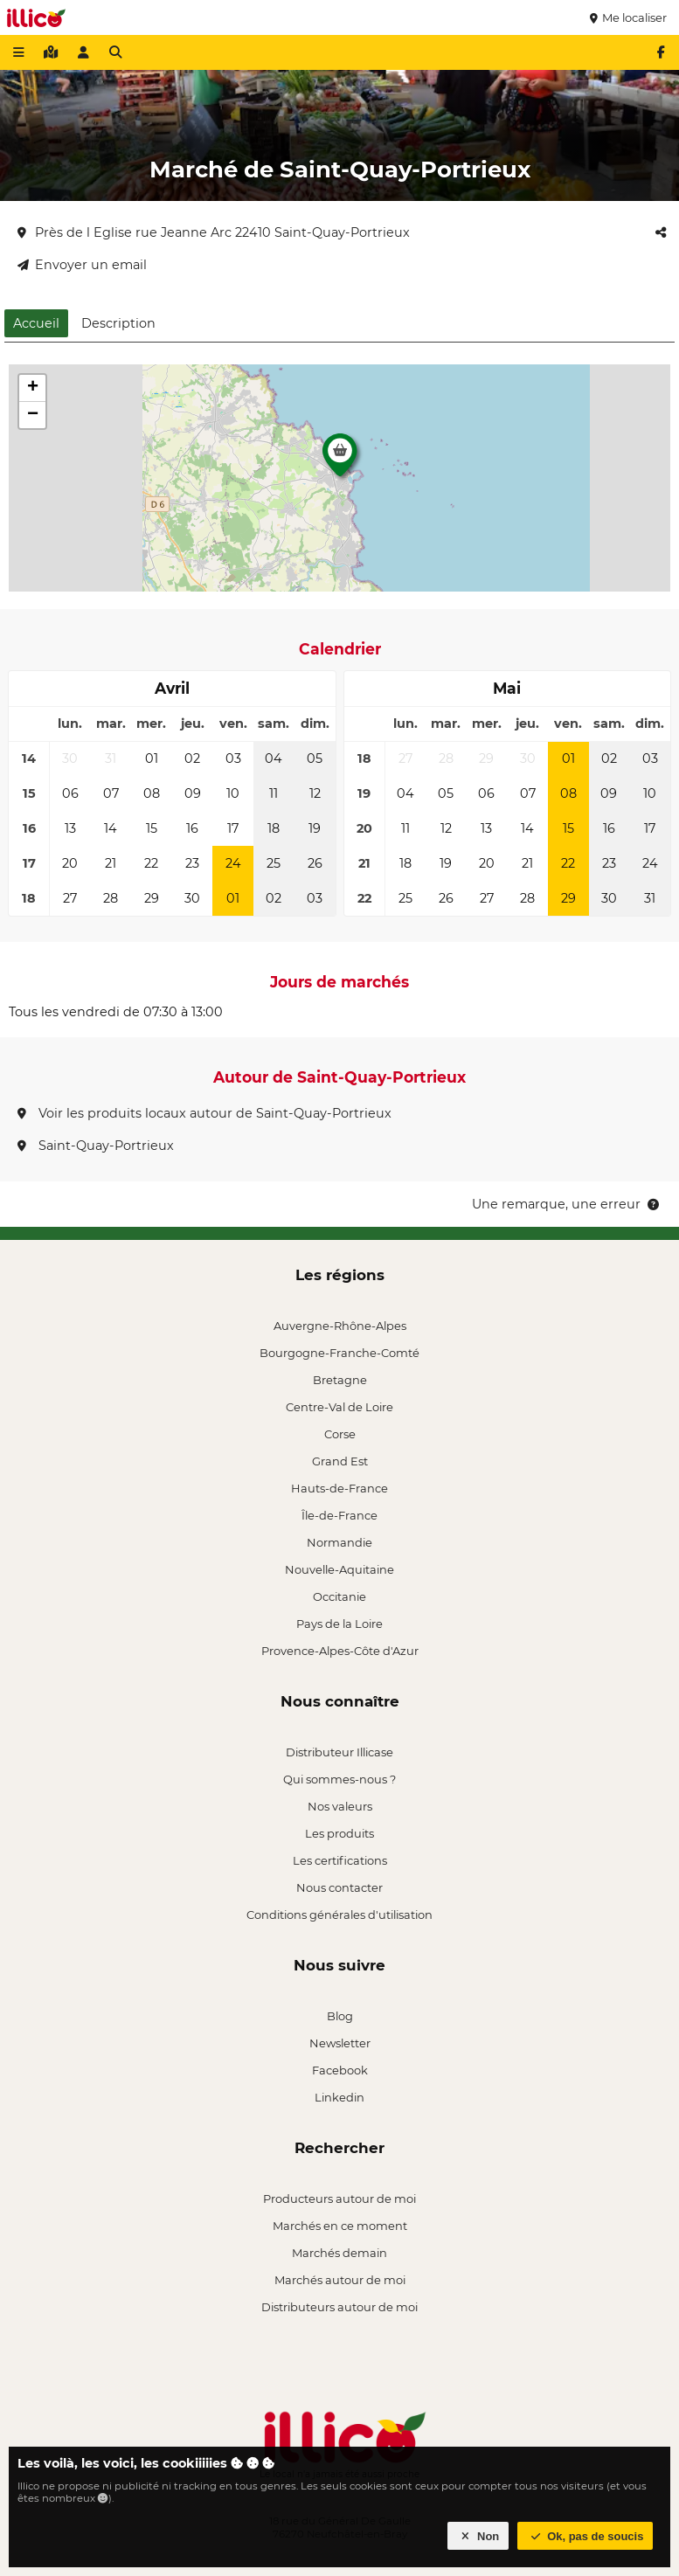  What do you see at coordinates (478, 2536) in the screenshot?
I see `Non` at bounding box center [478, 2536].